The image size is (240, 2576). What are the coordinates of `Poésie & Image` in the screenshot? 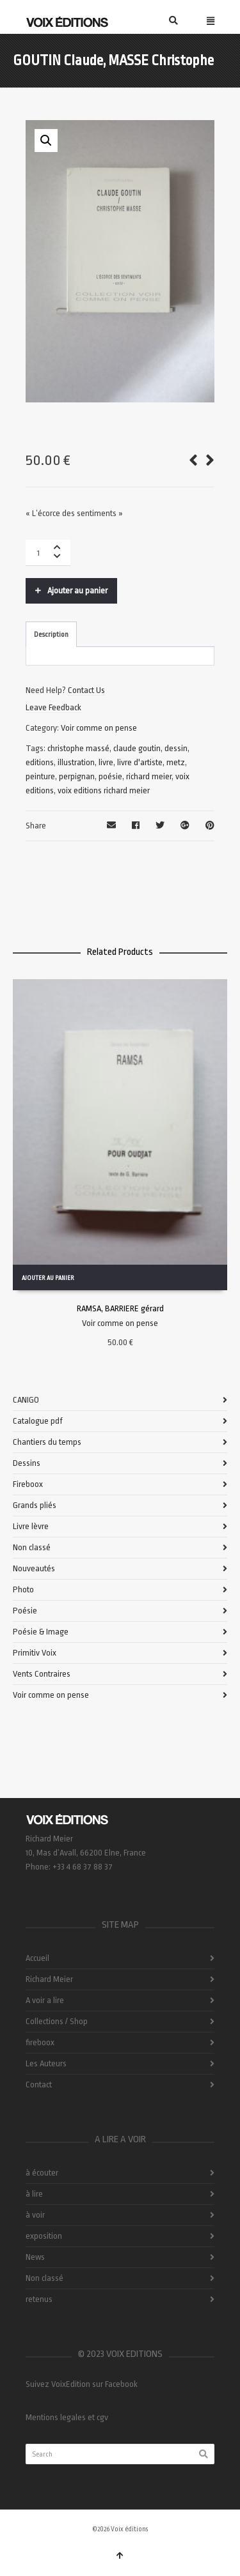 It's located at (40, 1631).